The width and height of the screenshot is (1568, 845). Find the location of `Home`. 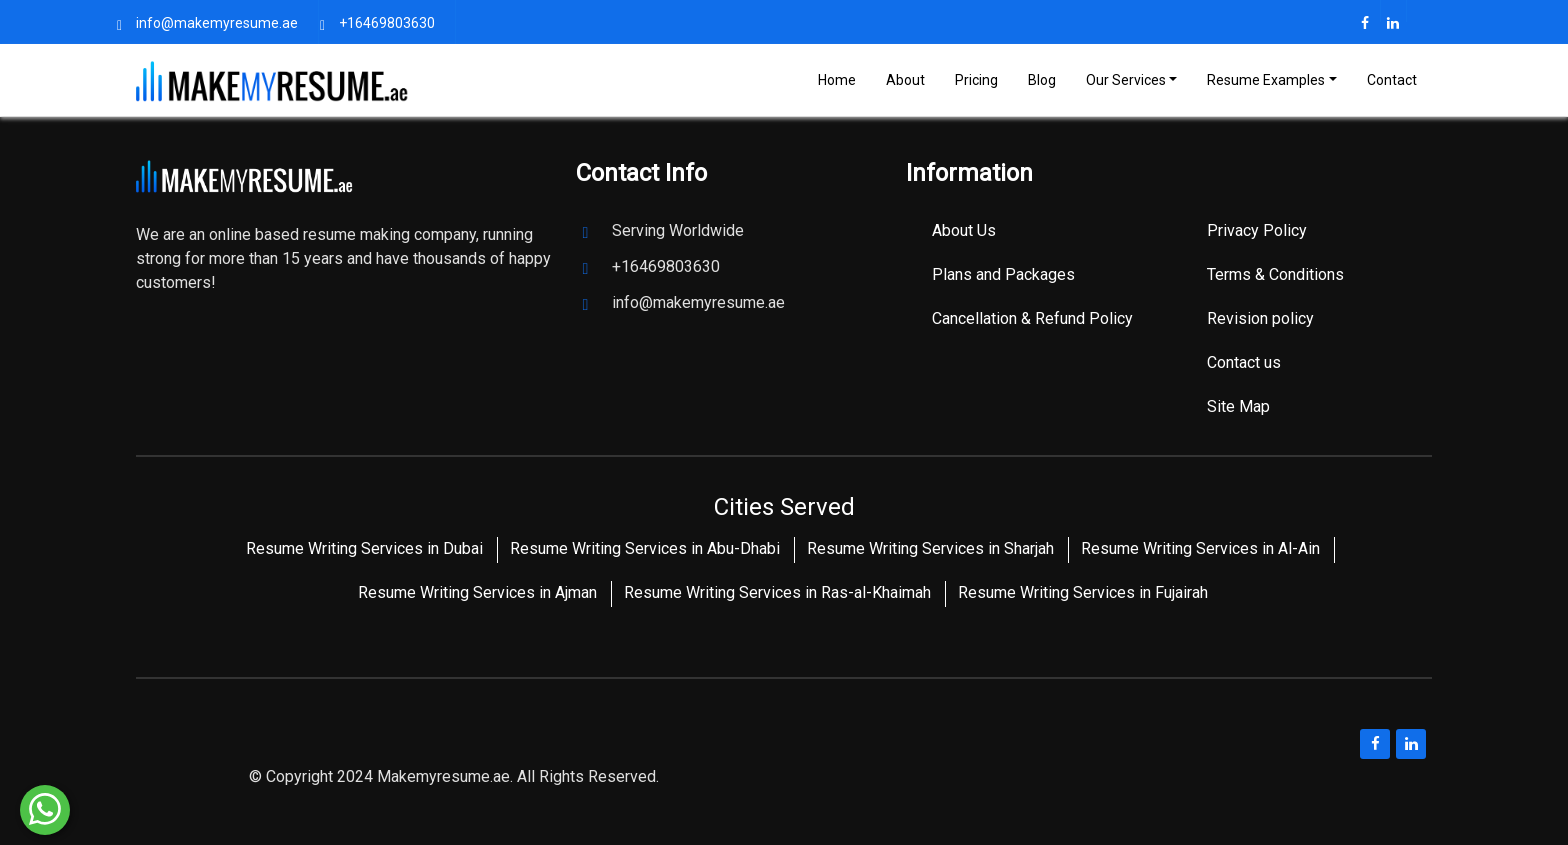

Home is located at coordinates (837, 80).